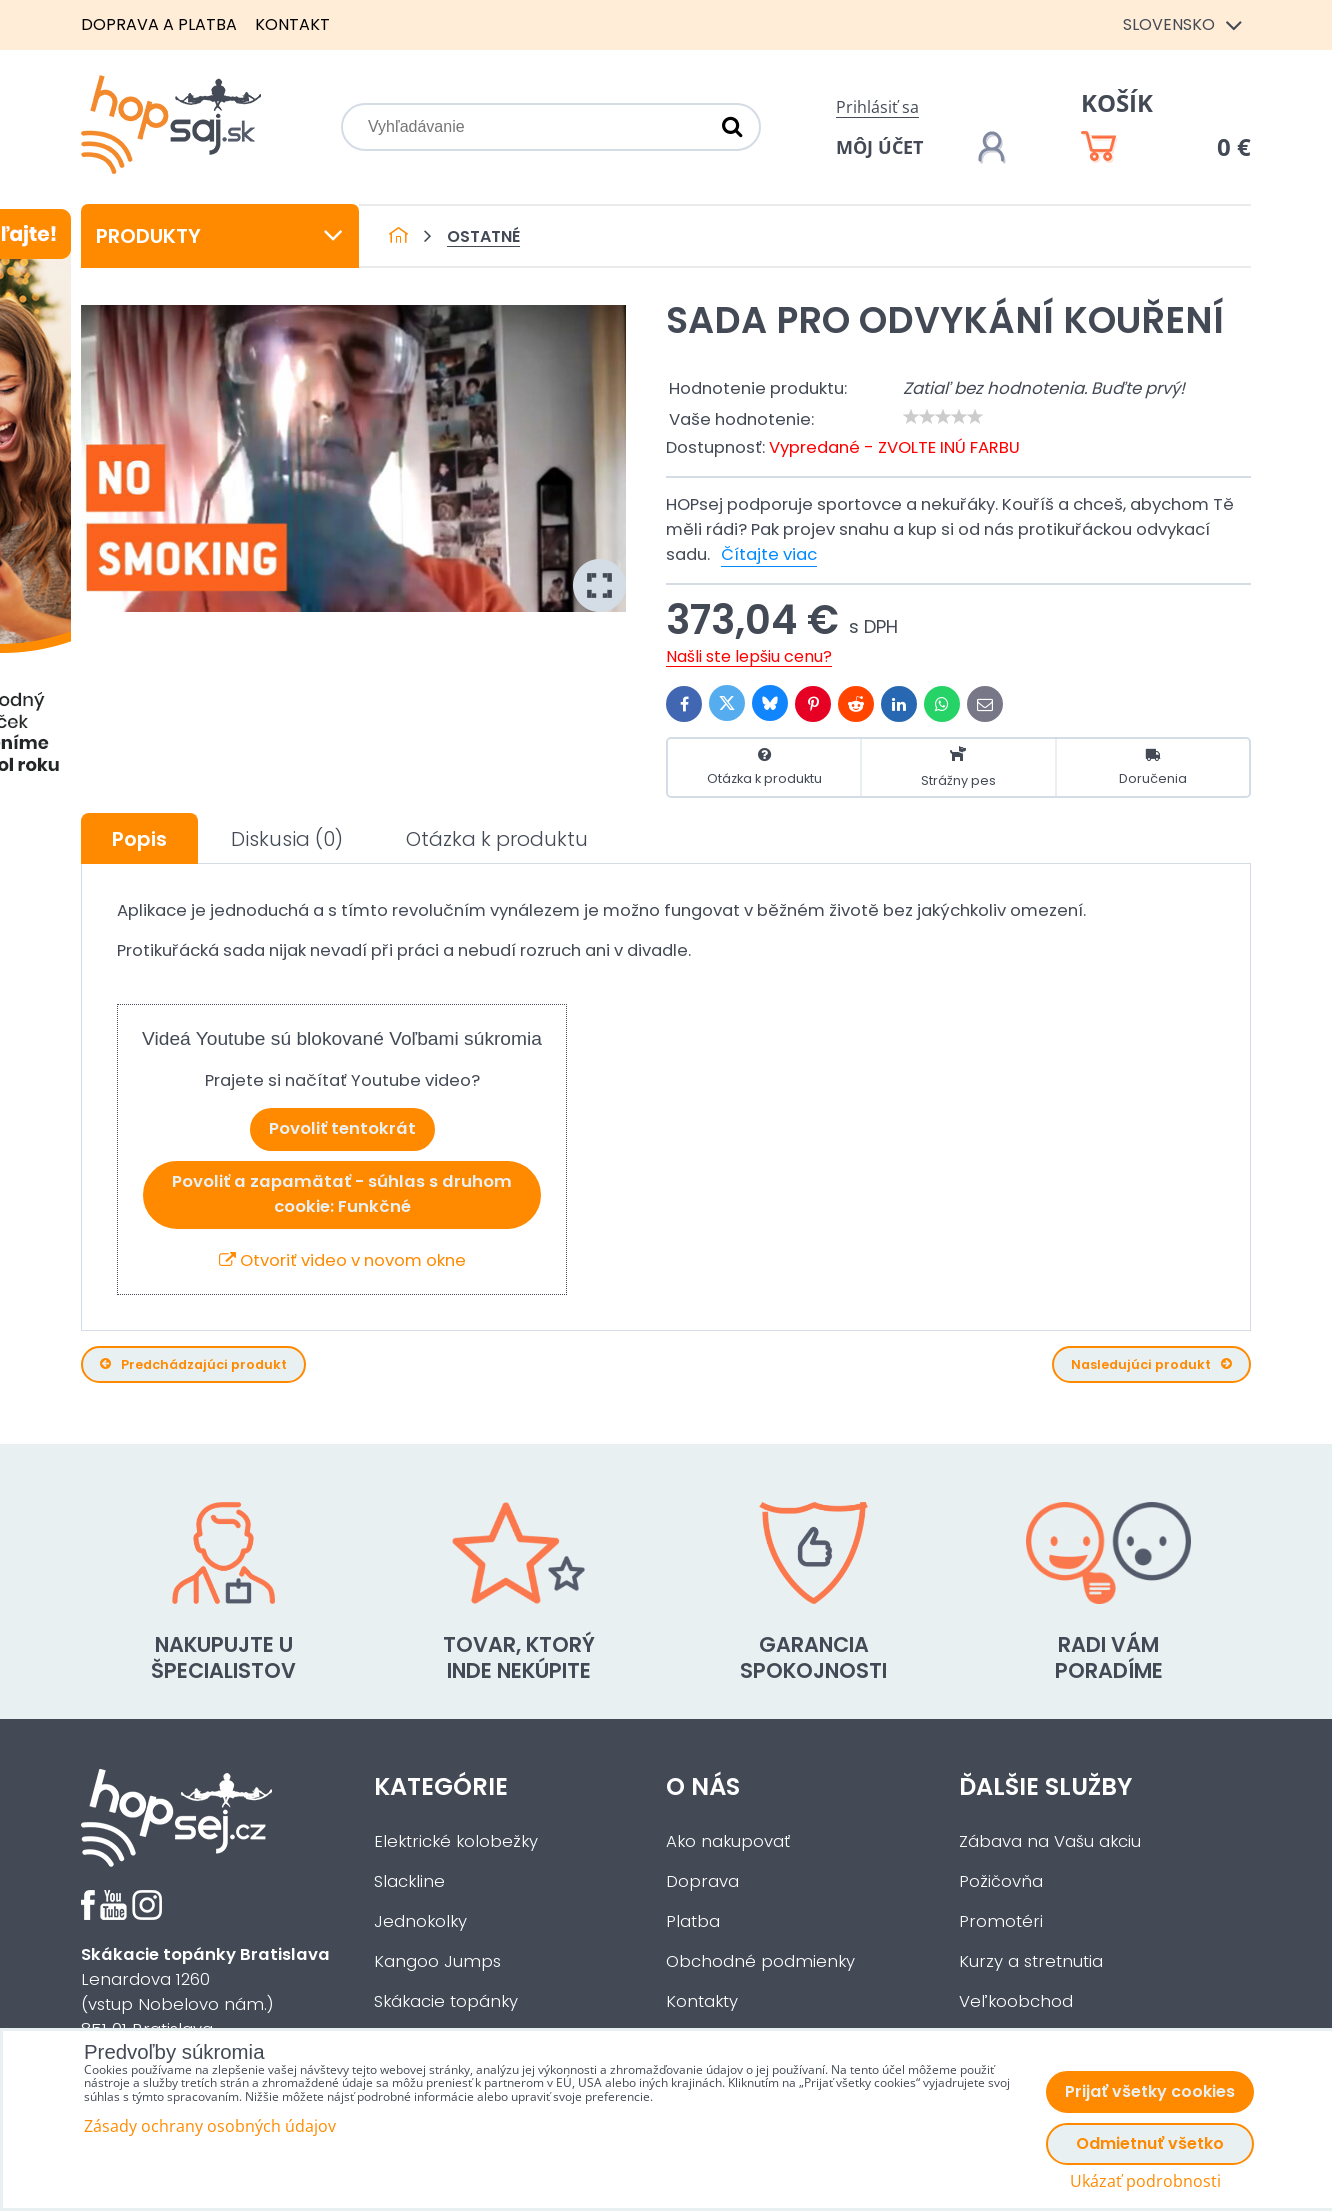  I want to click on Kontakty, so click(702, 2001).